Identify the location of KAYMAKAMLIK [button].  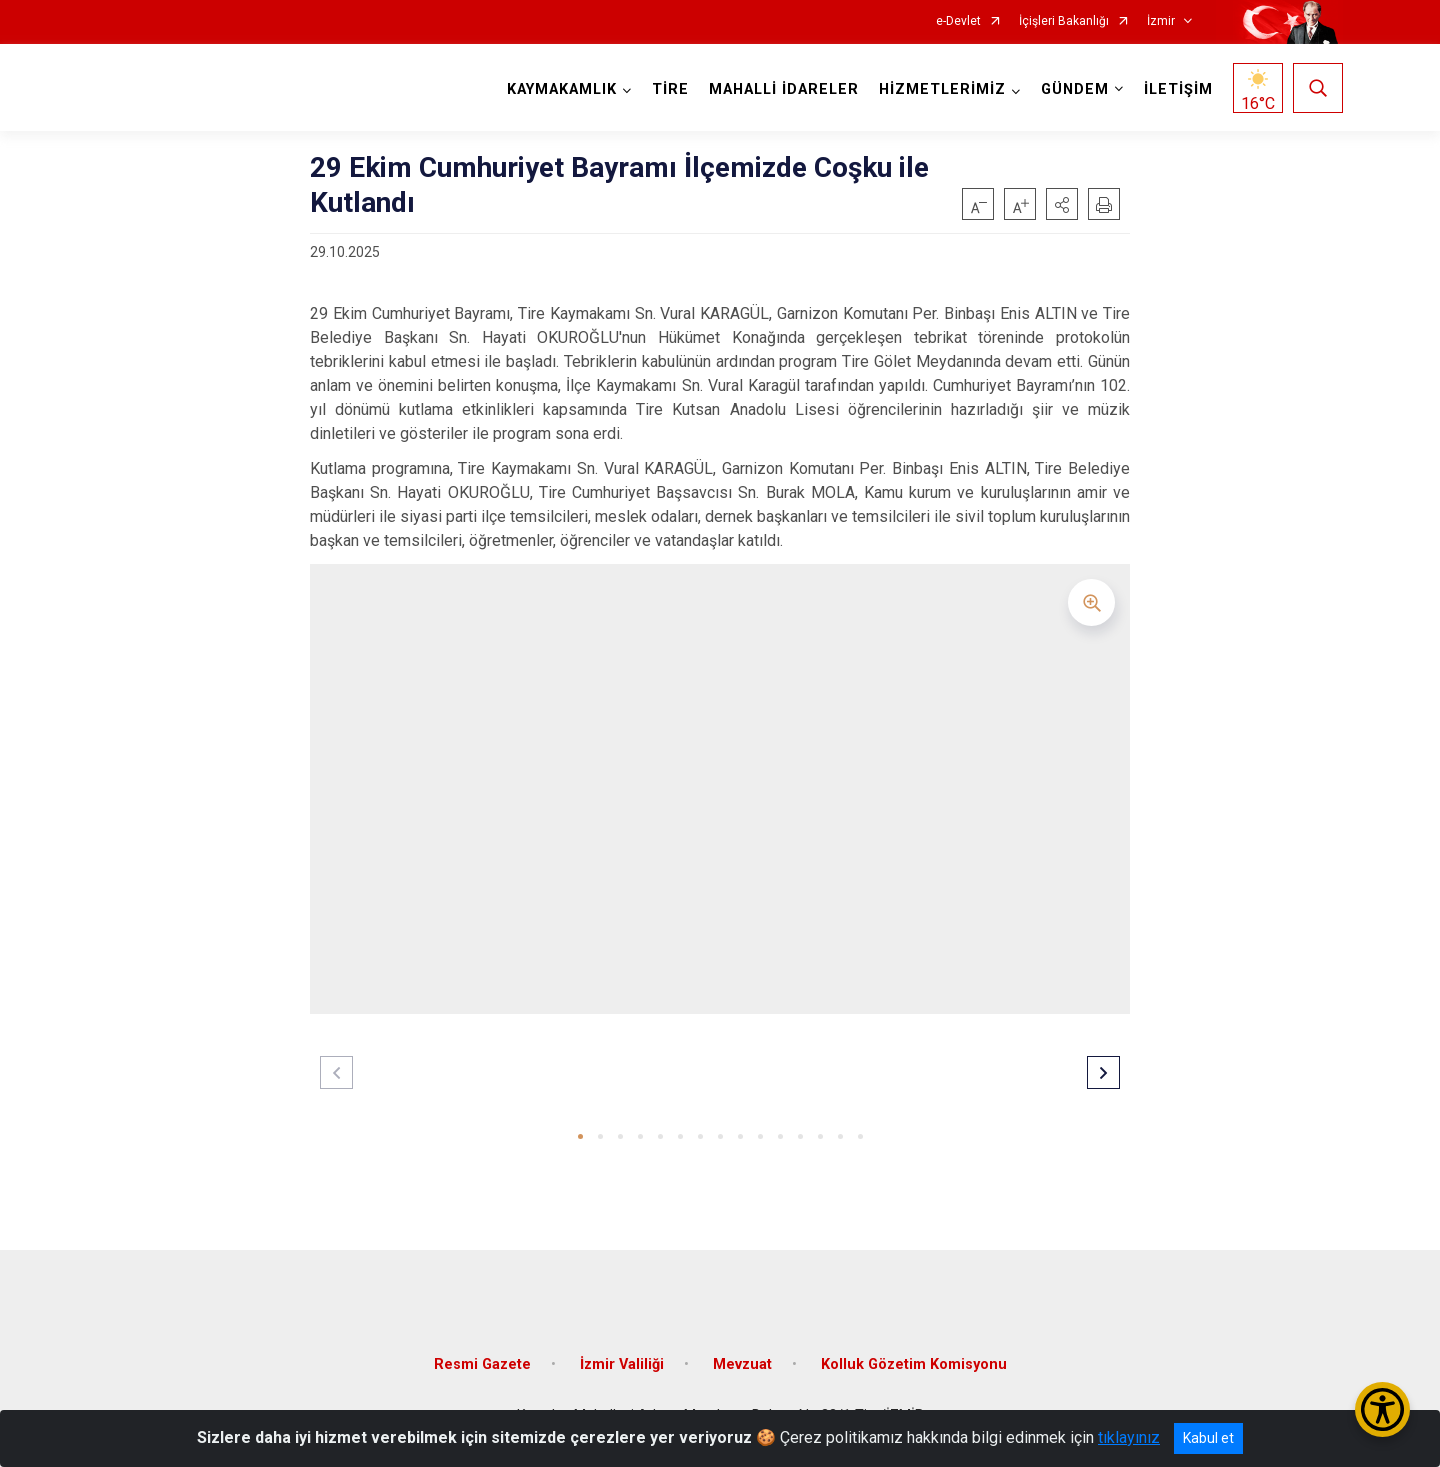
(562, 89).